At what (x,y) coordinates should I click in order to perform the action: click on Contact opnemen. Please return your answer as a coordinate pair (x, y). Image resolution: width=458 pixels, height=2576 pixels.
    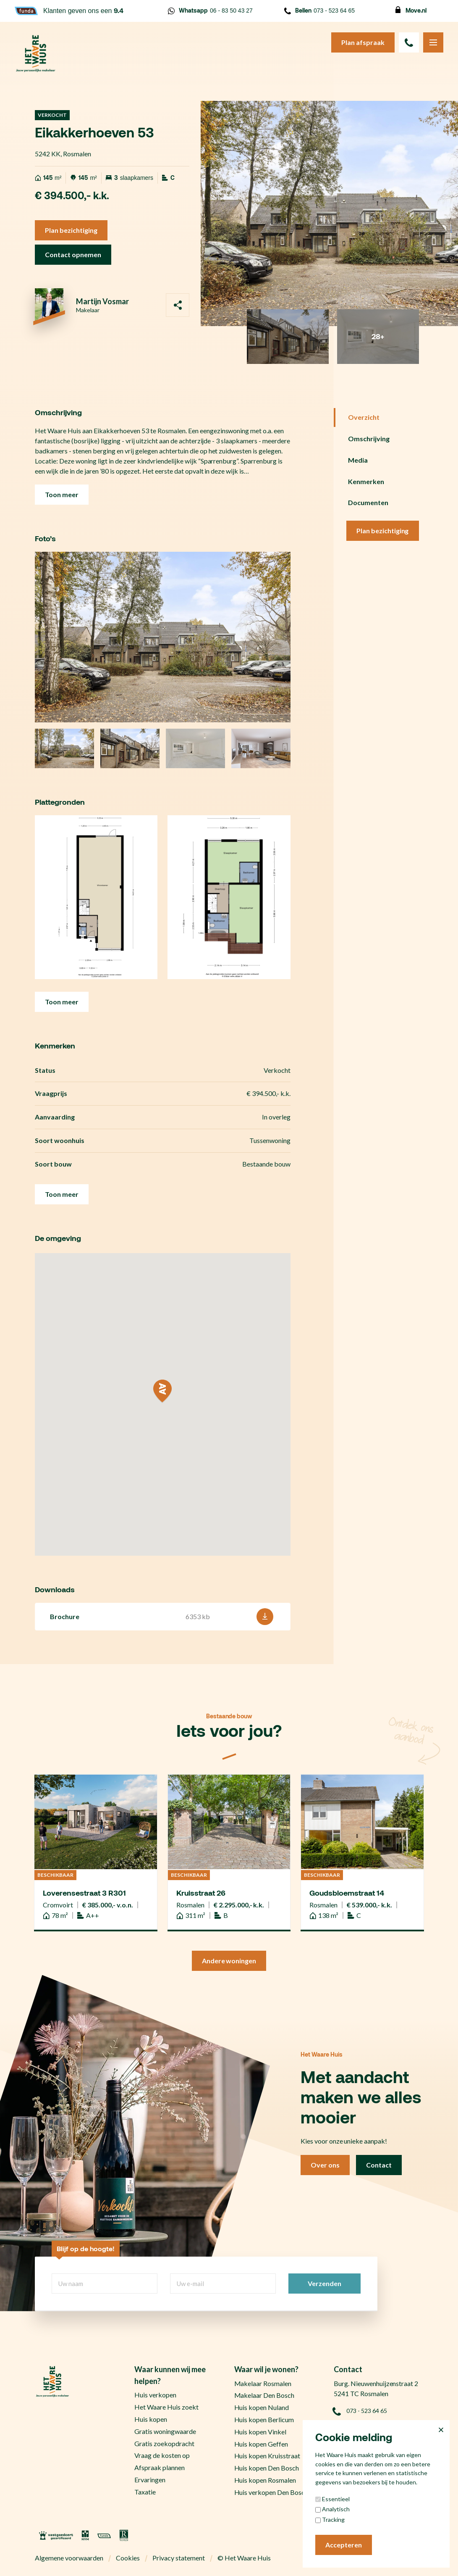
    Looking at the image, I should click on (73, 254).